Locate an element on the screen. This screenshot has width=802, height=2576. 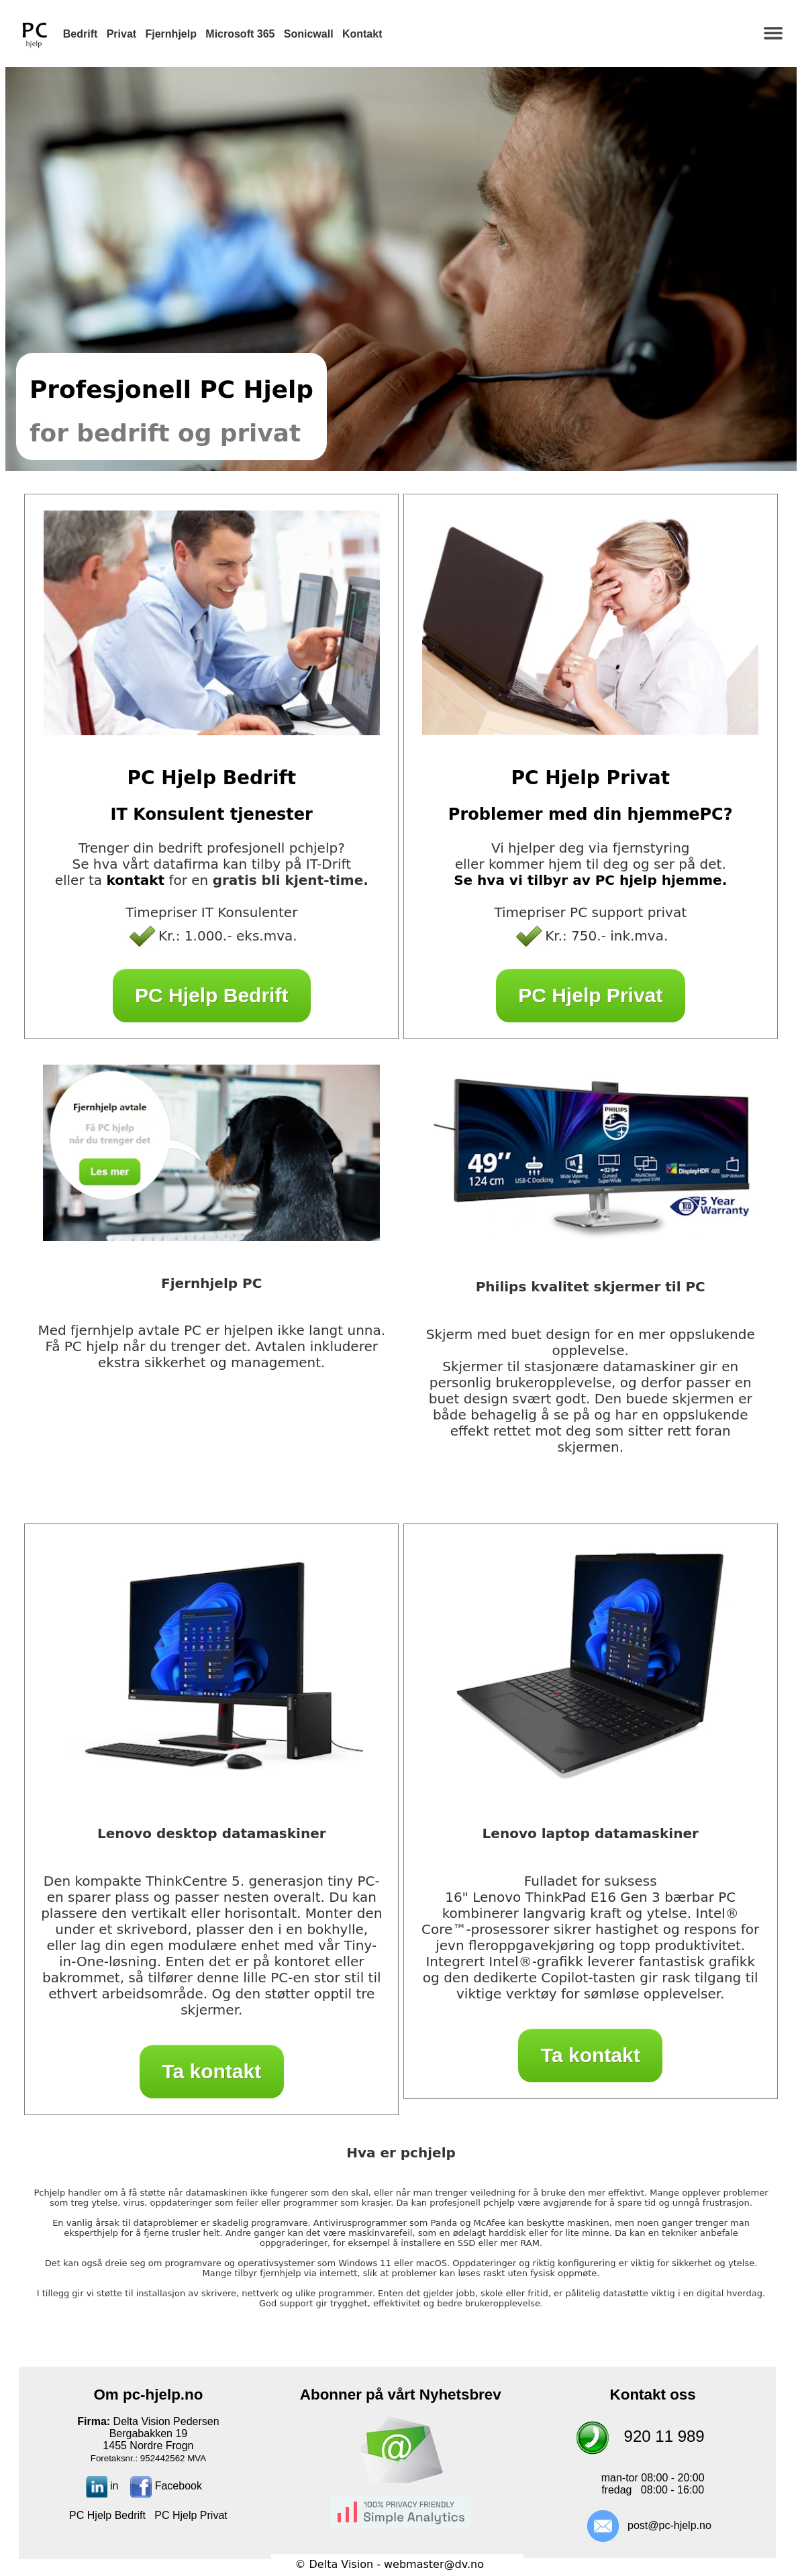
920 11 989 is located at coordinates (664, 2436).